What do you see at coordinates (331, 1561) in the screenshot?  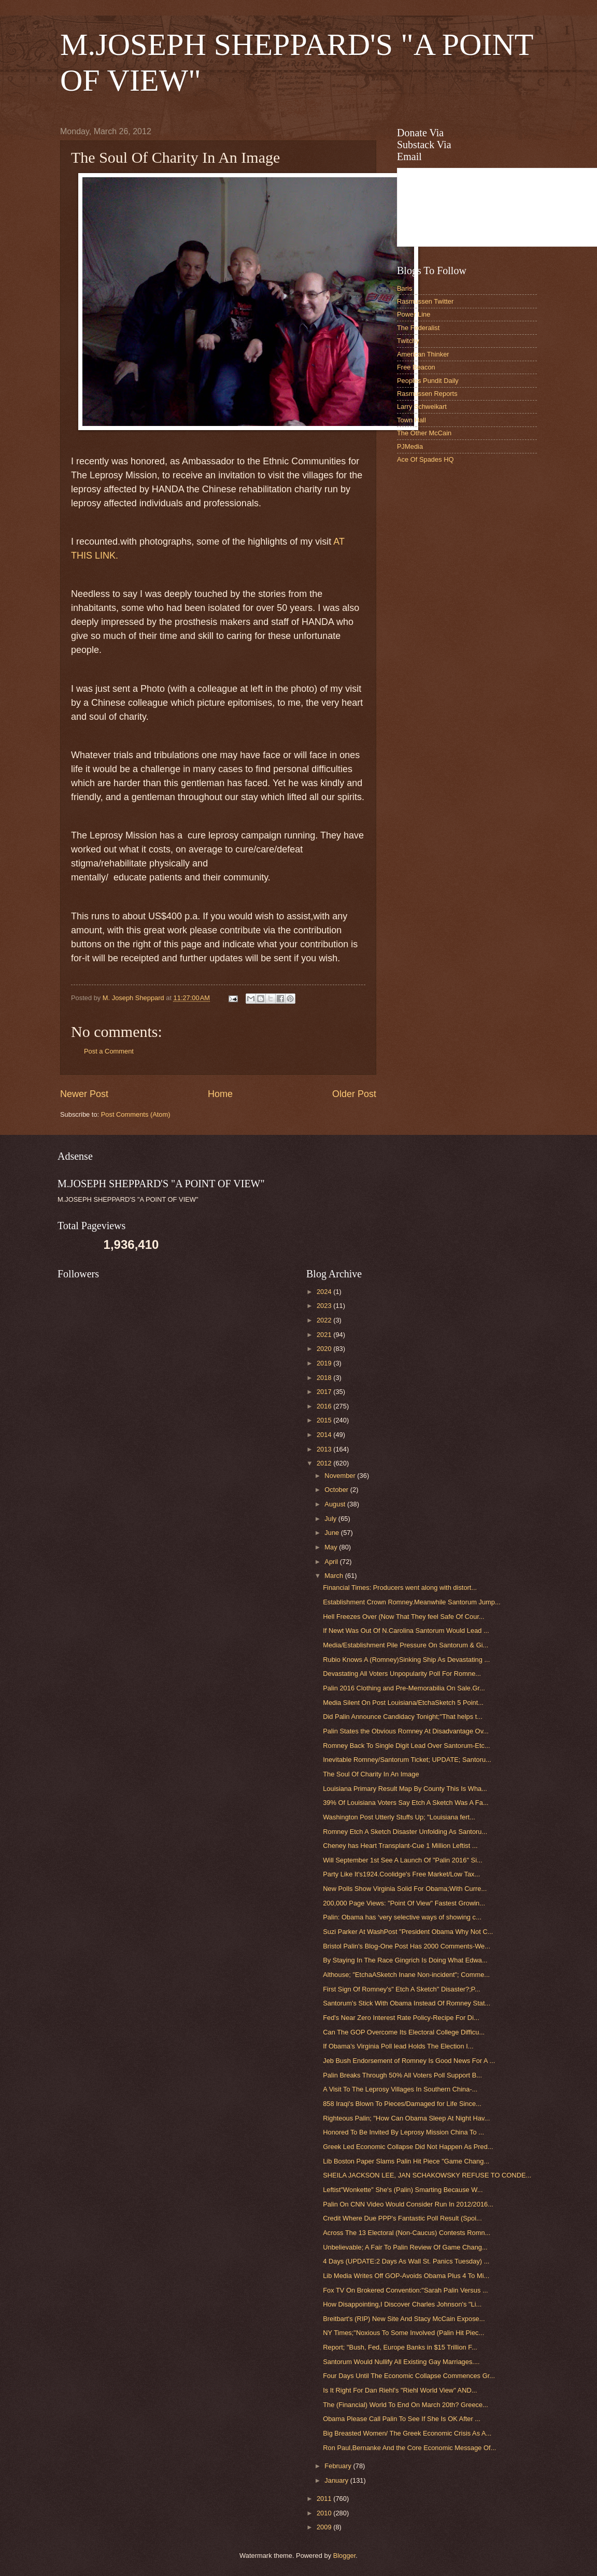 I see `April` at bounding box center [331, 1561].